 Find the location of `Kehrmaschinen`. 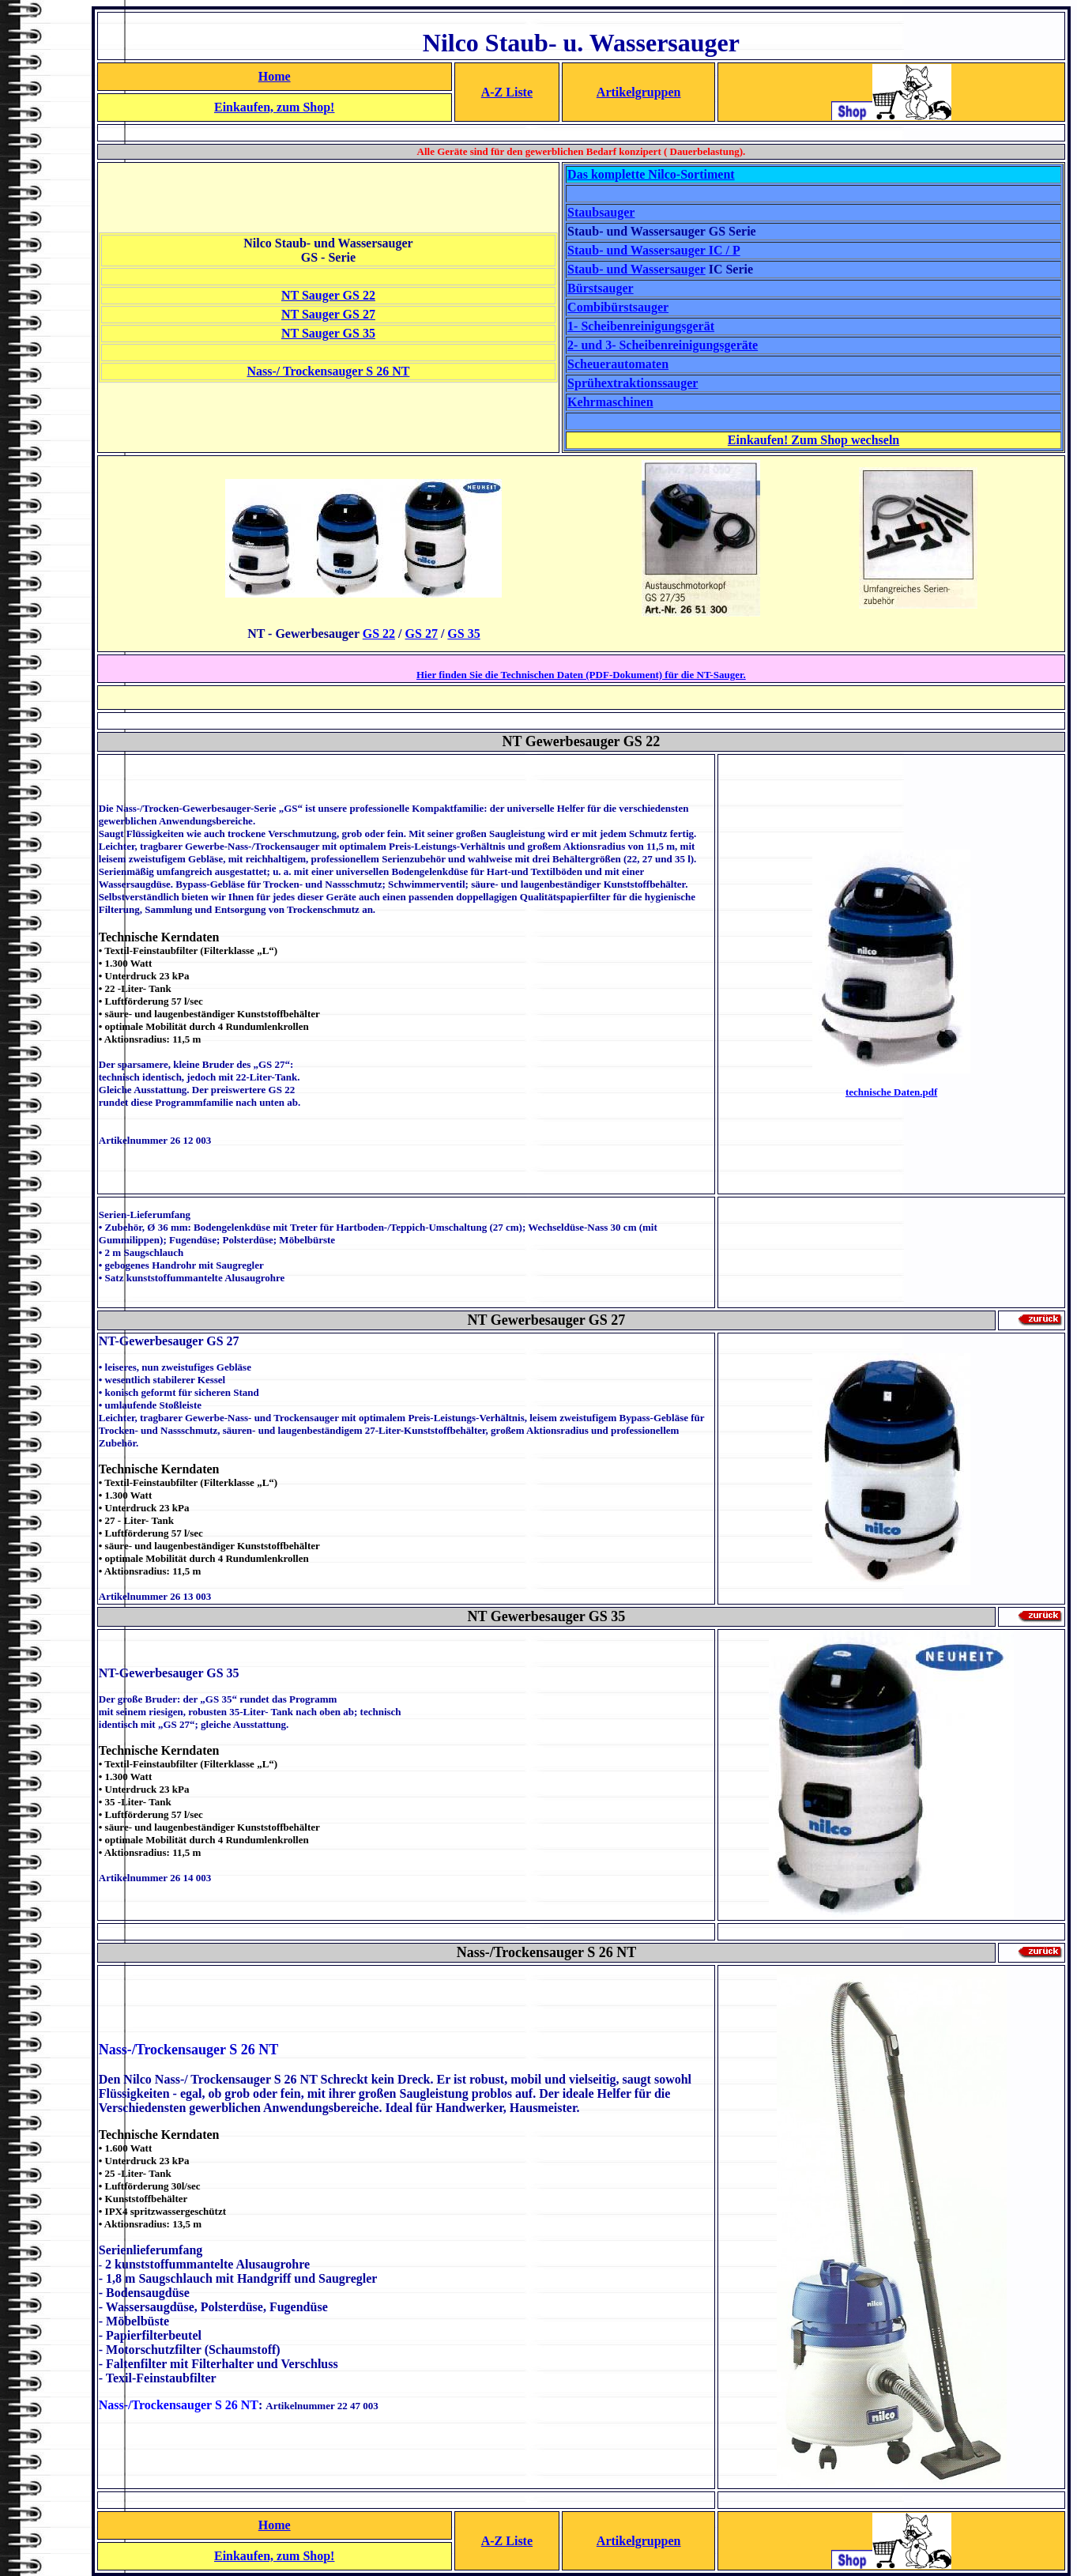

Kehrmaschinen is located at coordinates (610, 402).